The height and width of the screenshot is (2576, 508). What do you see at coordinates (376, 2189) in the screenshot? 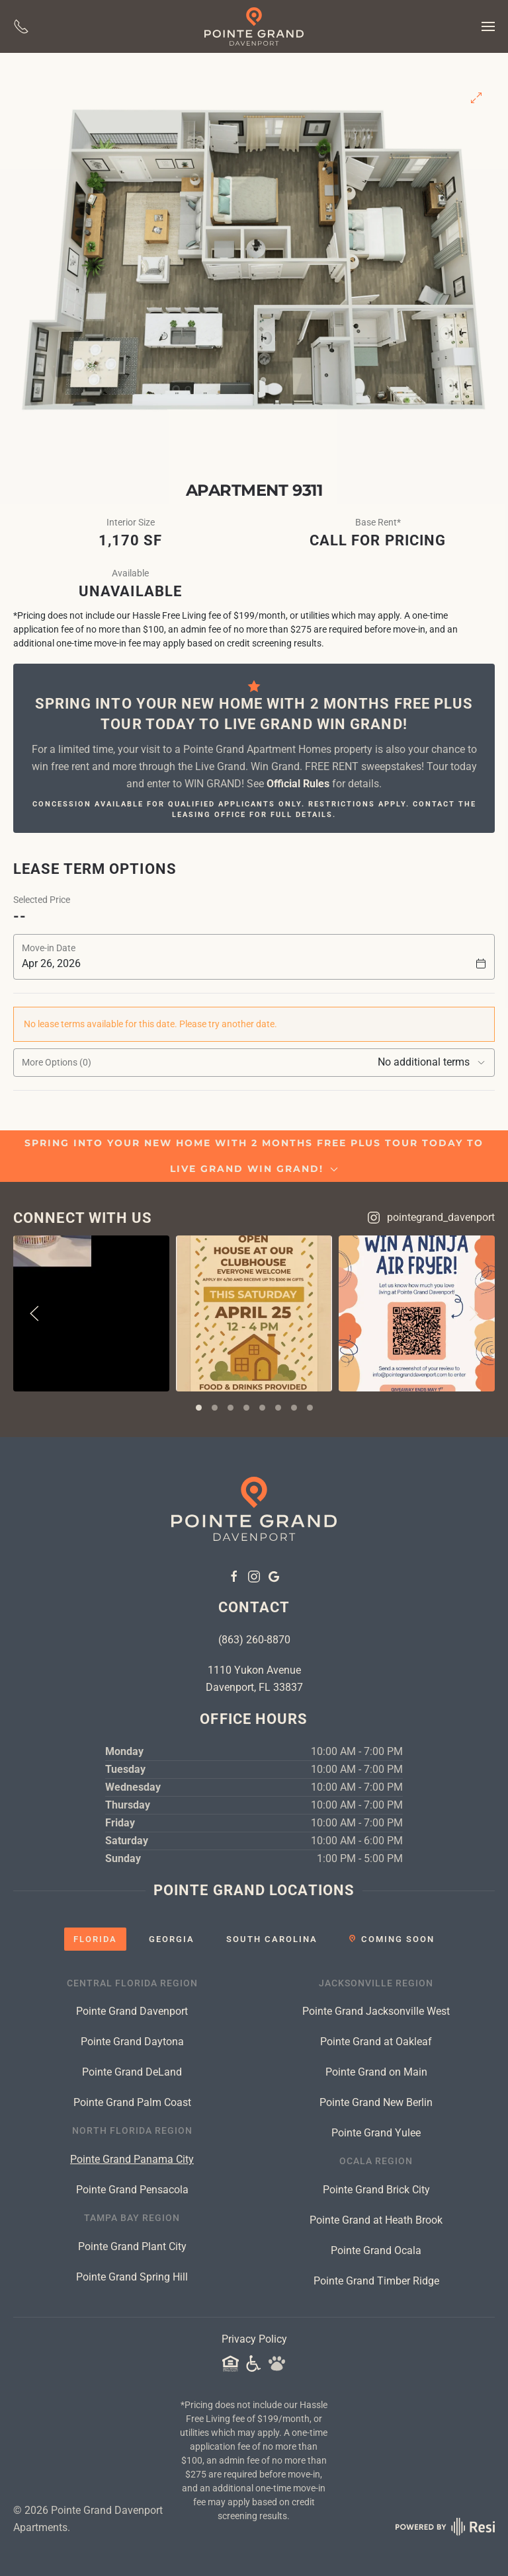
I see `Pointe Grand Brick City` at bounding box center [376, 2189].